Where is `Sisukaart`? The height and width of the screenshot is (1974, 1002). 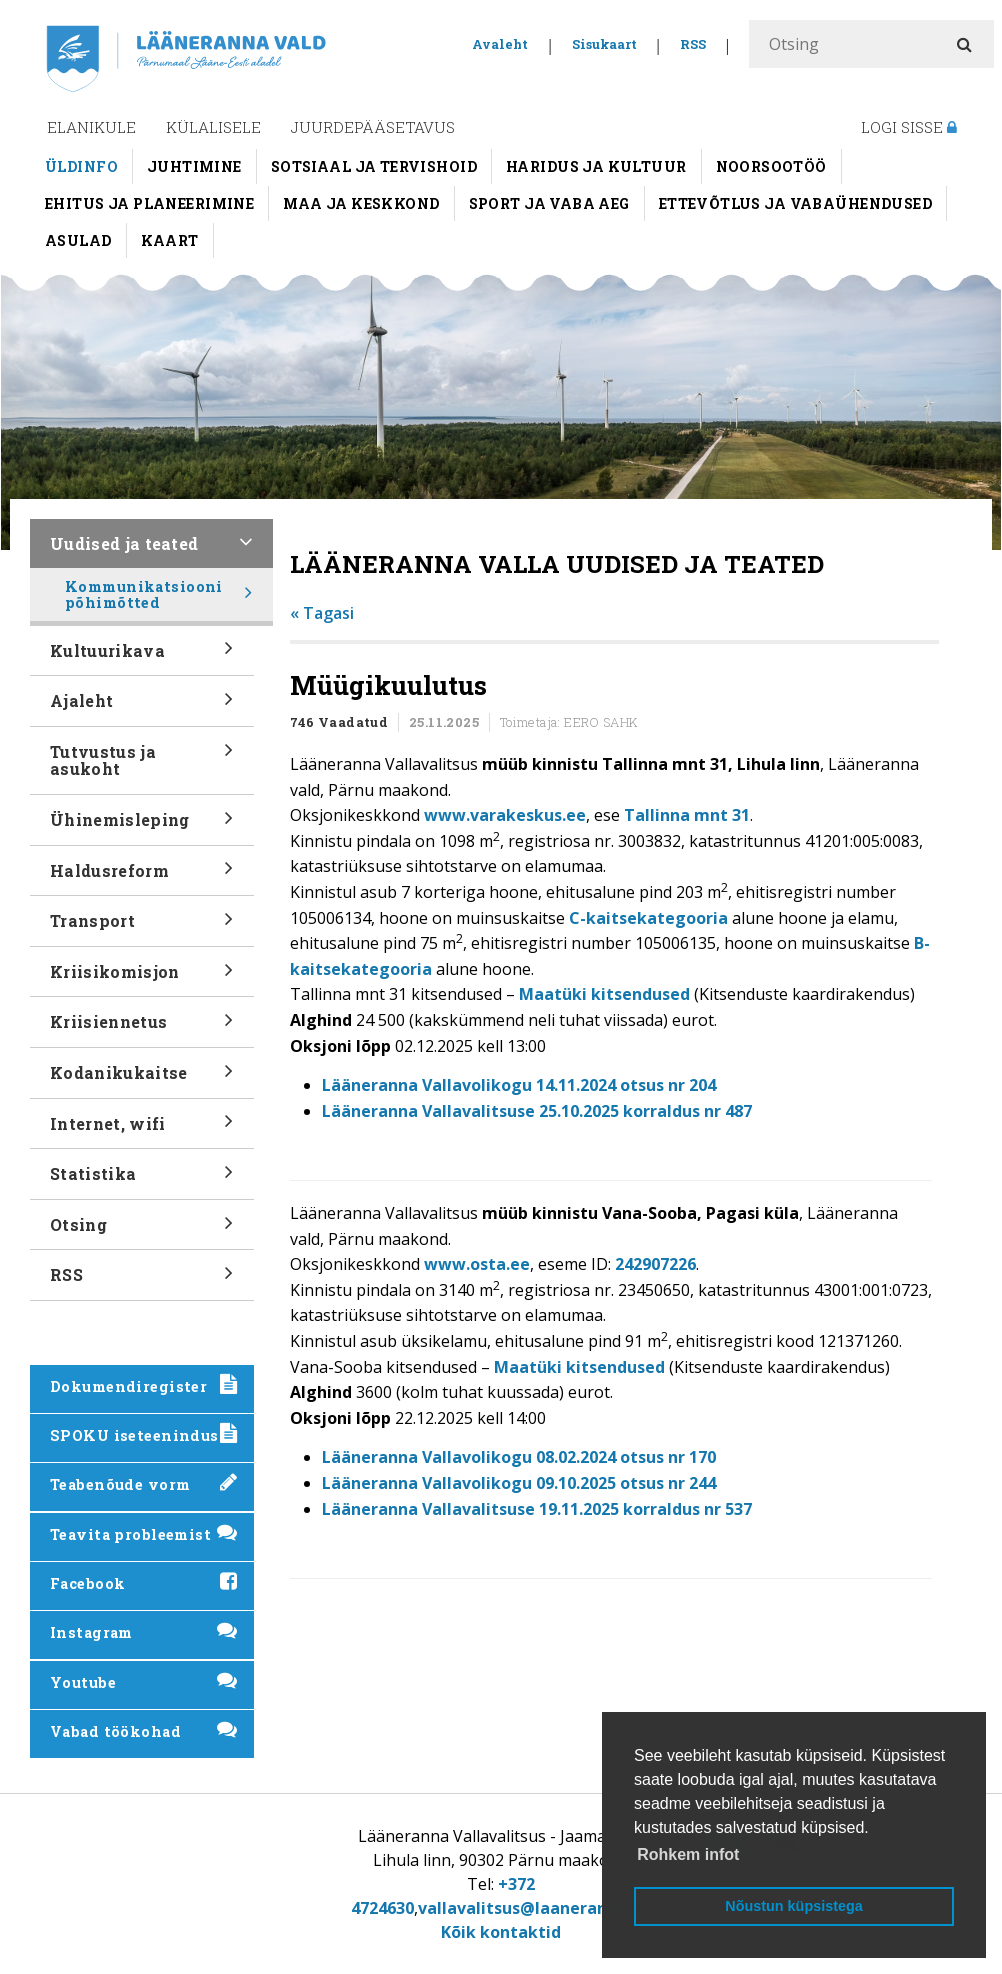 Sisukaart is located at coordinates (604, 44).